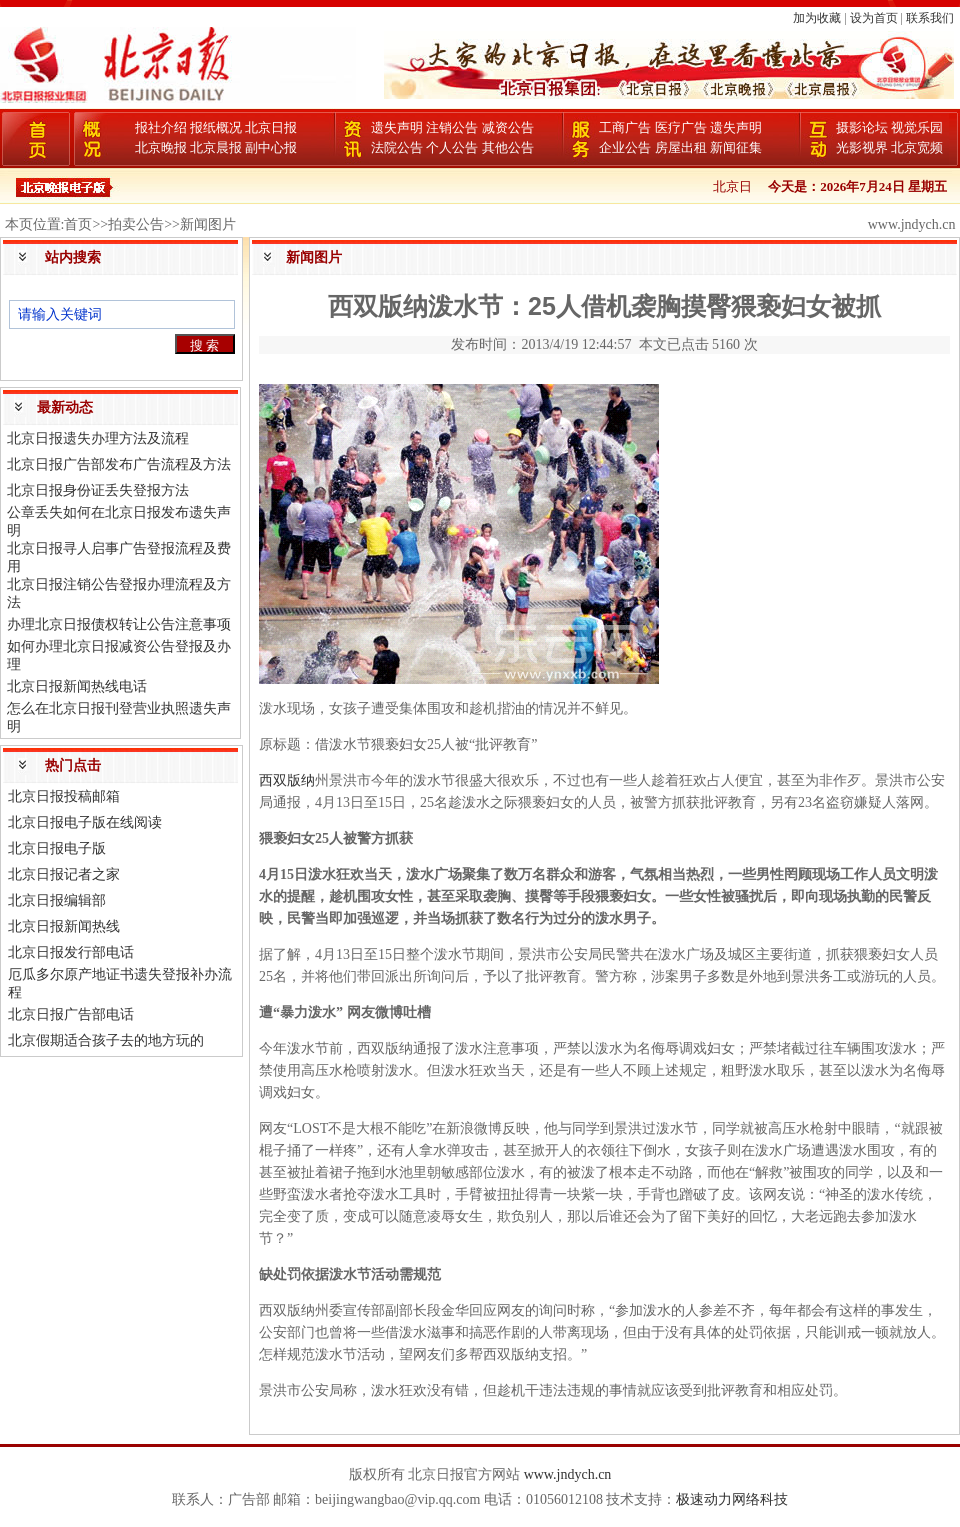 The width and height of the screenshot is (960, 1527). I want to click on 工商广告, so click(625, 127).